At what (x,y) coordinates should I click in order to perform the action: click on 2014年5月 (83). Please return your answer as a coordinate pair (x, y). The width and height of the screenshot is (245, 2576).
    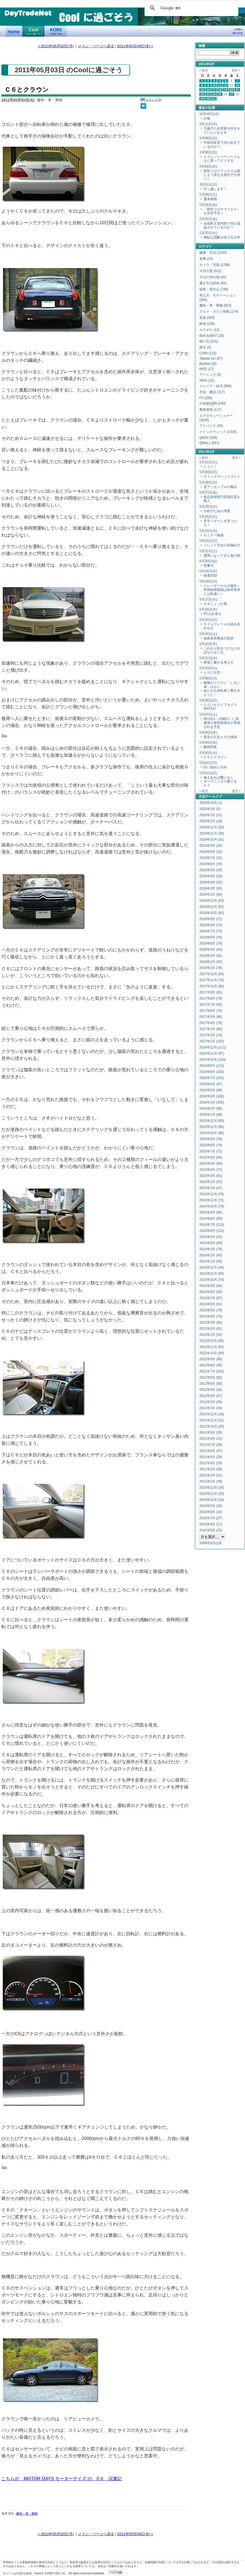
    Looking at the image, I should click on (210, 1237).